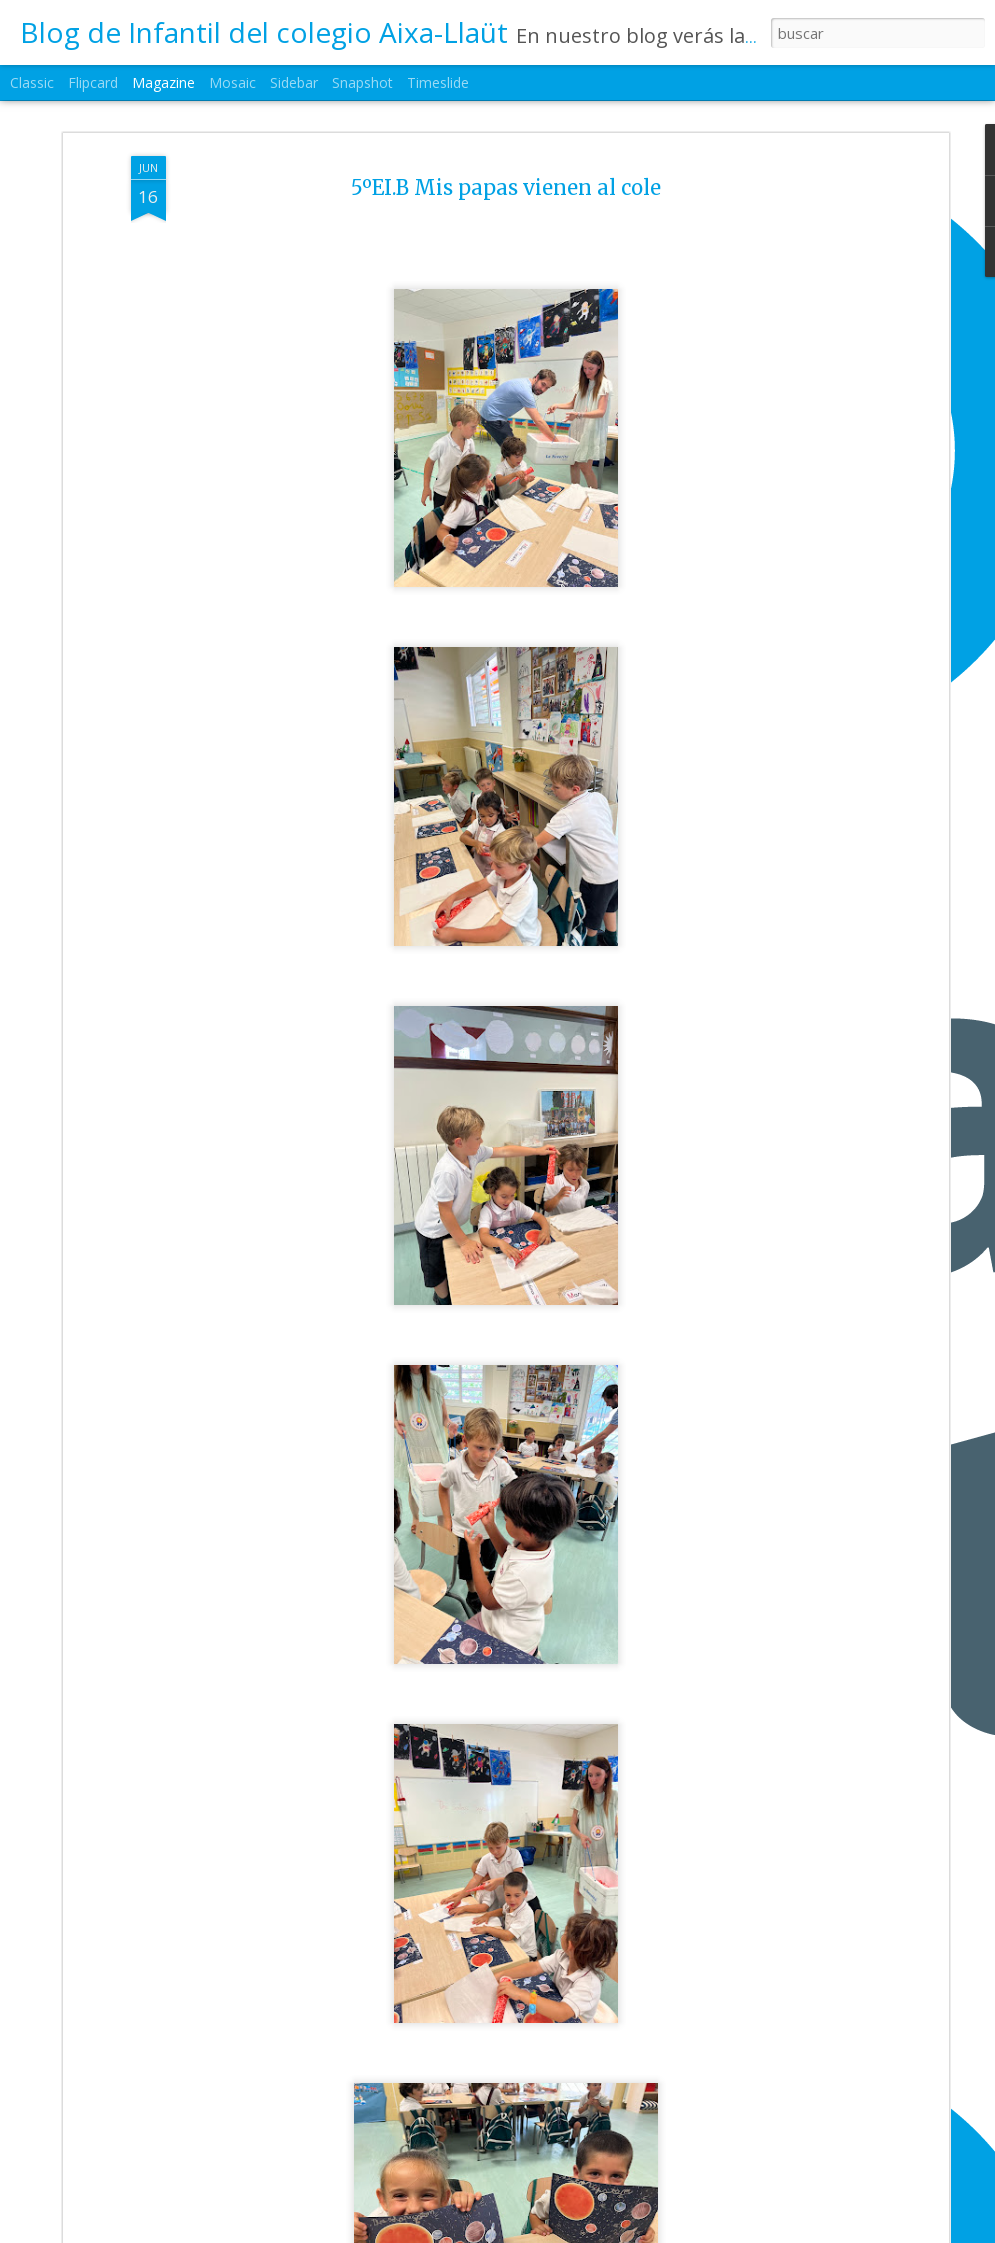 The width and height of the screenshot is (995, 2243). What do you see at coordinates (32, 82) in the screenshot?
I see `Classic` at bounding box center [32, 82].